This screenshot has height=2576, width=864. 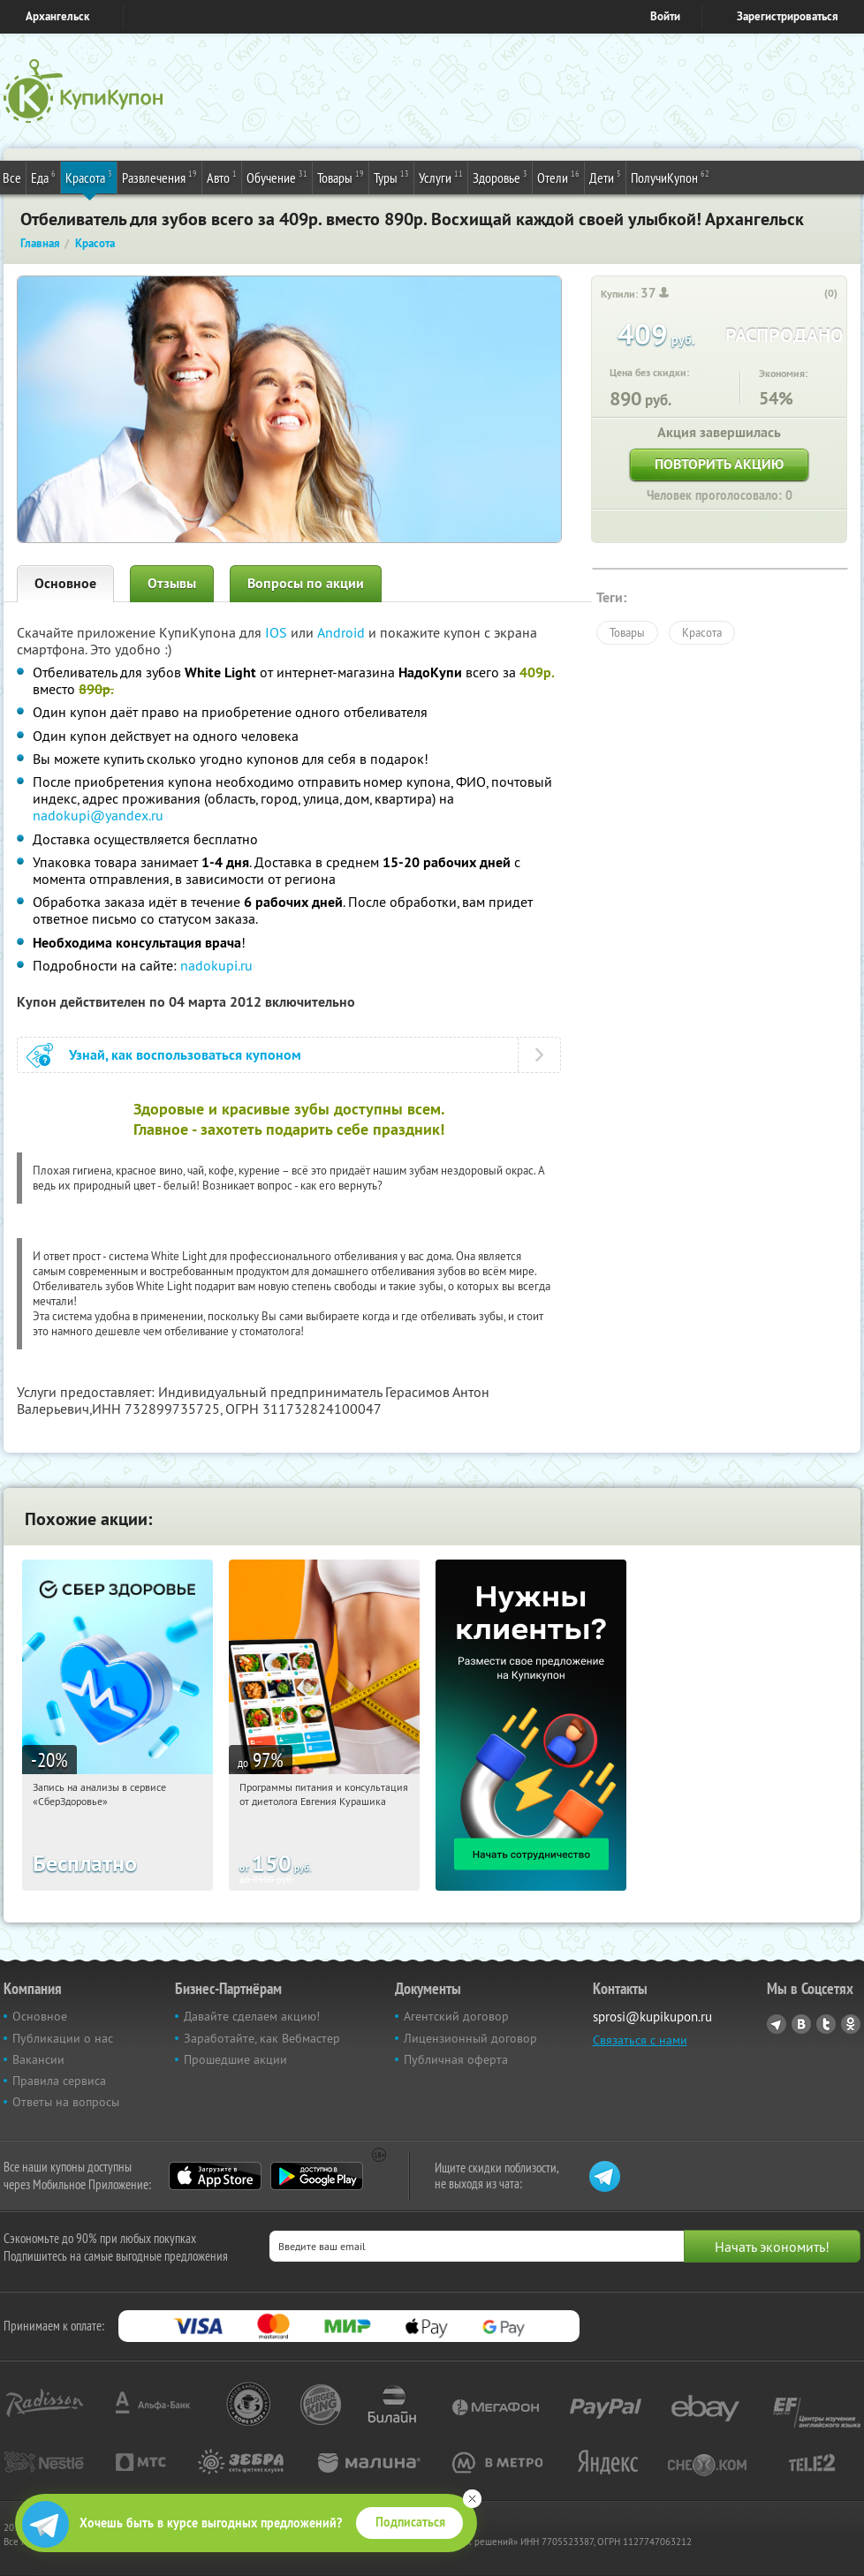 What do you see at coordinates (670, 176) in the screenshot?
I see `ПолучиКупон` at bounding box center [670, 176].